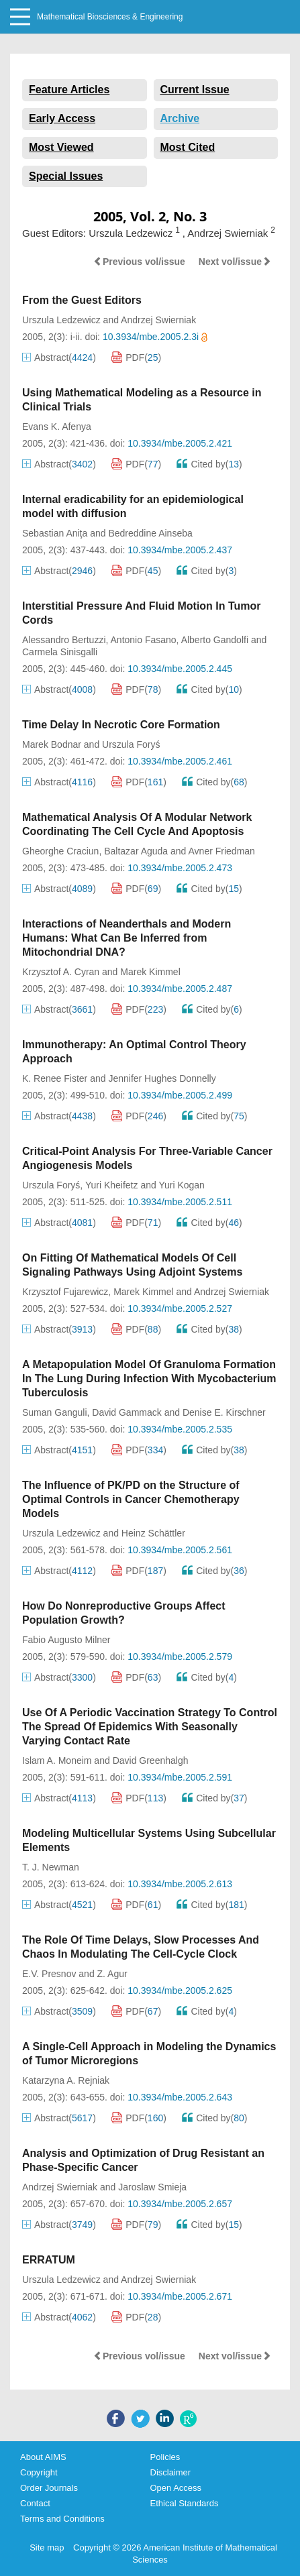 Image resolution: width=300 pixels, height=2576 pixels. What do you see at coordinates (180, 761) in the screenshot?
I see `10.3934/mbe.2005.2.461` at bounding box center [180, 761].